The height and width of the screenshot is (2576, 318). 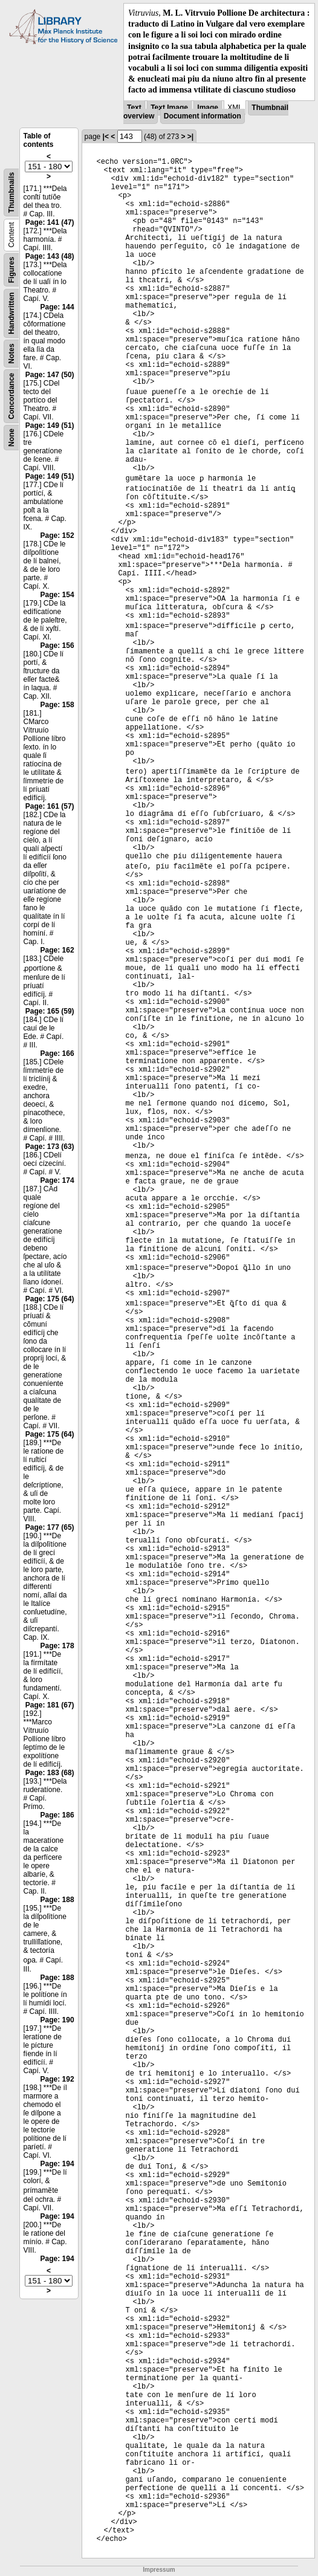 What do you see at coordinates (190, 136) in the screenshot?
I see `>|` at bounding box center [190, 136].